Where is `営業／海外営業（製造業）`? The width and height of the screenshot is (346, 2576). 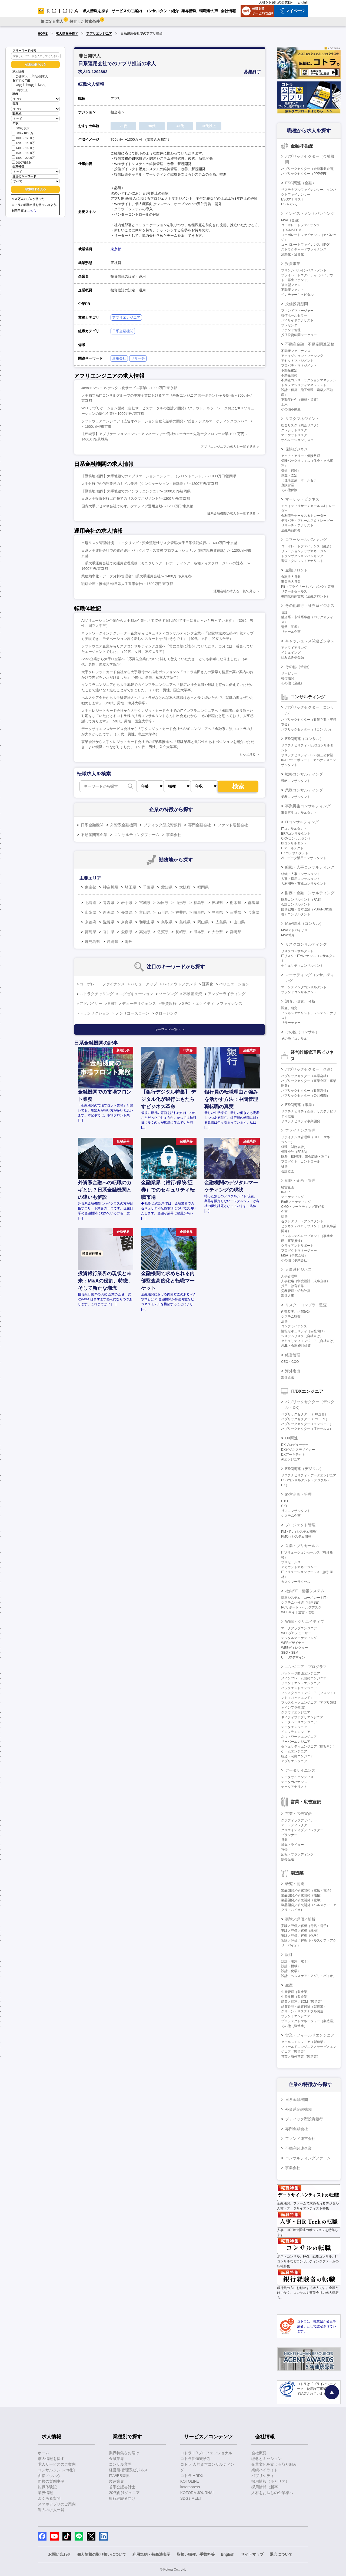 営業／海外営業（製造業） is located at coordinates (300, 2056).